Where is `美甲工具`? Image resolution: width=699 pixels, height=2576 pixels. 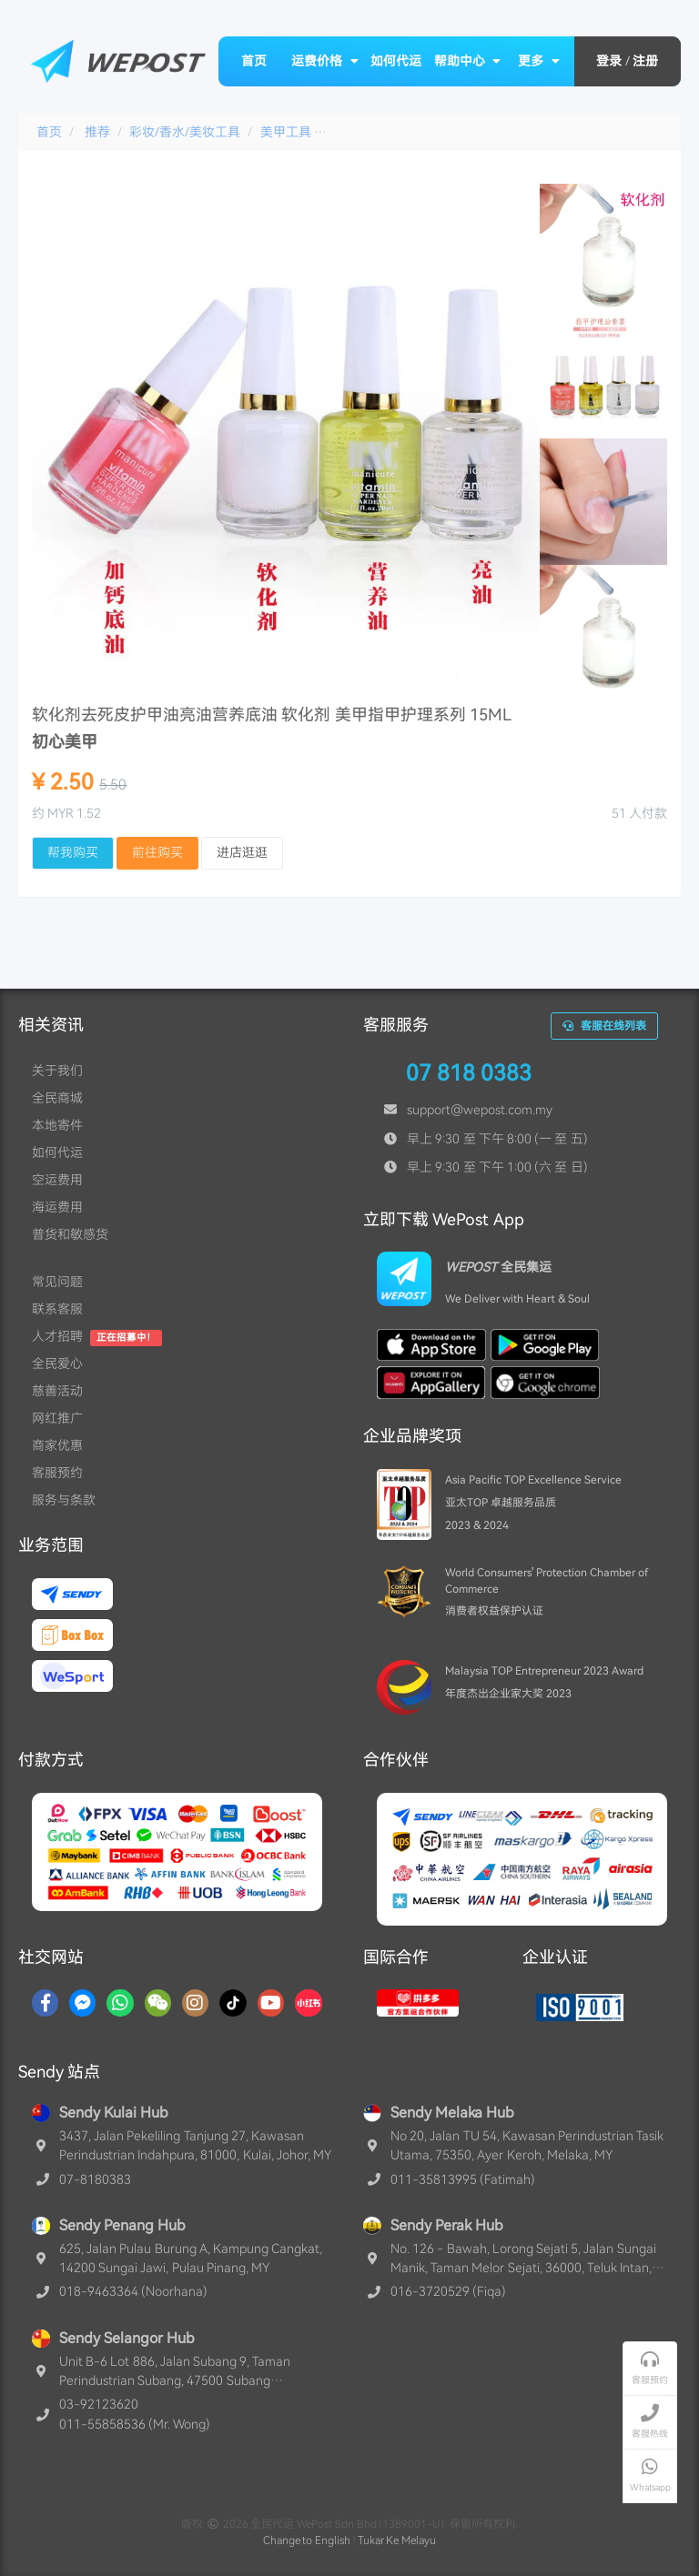
美甲工具 is located at coordinates (285, 132).